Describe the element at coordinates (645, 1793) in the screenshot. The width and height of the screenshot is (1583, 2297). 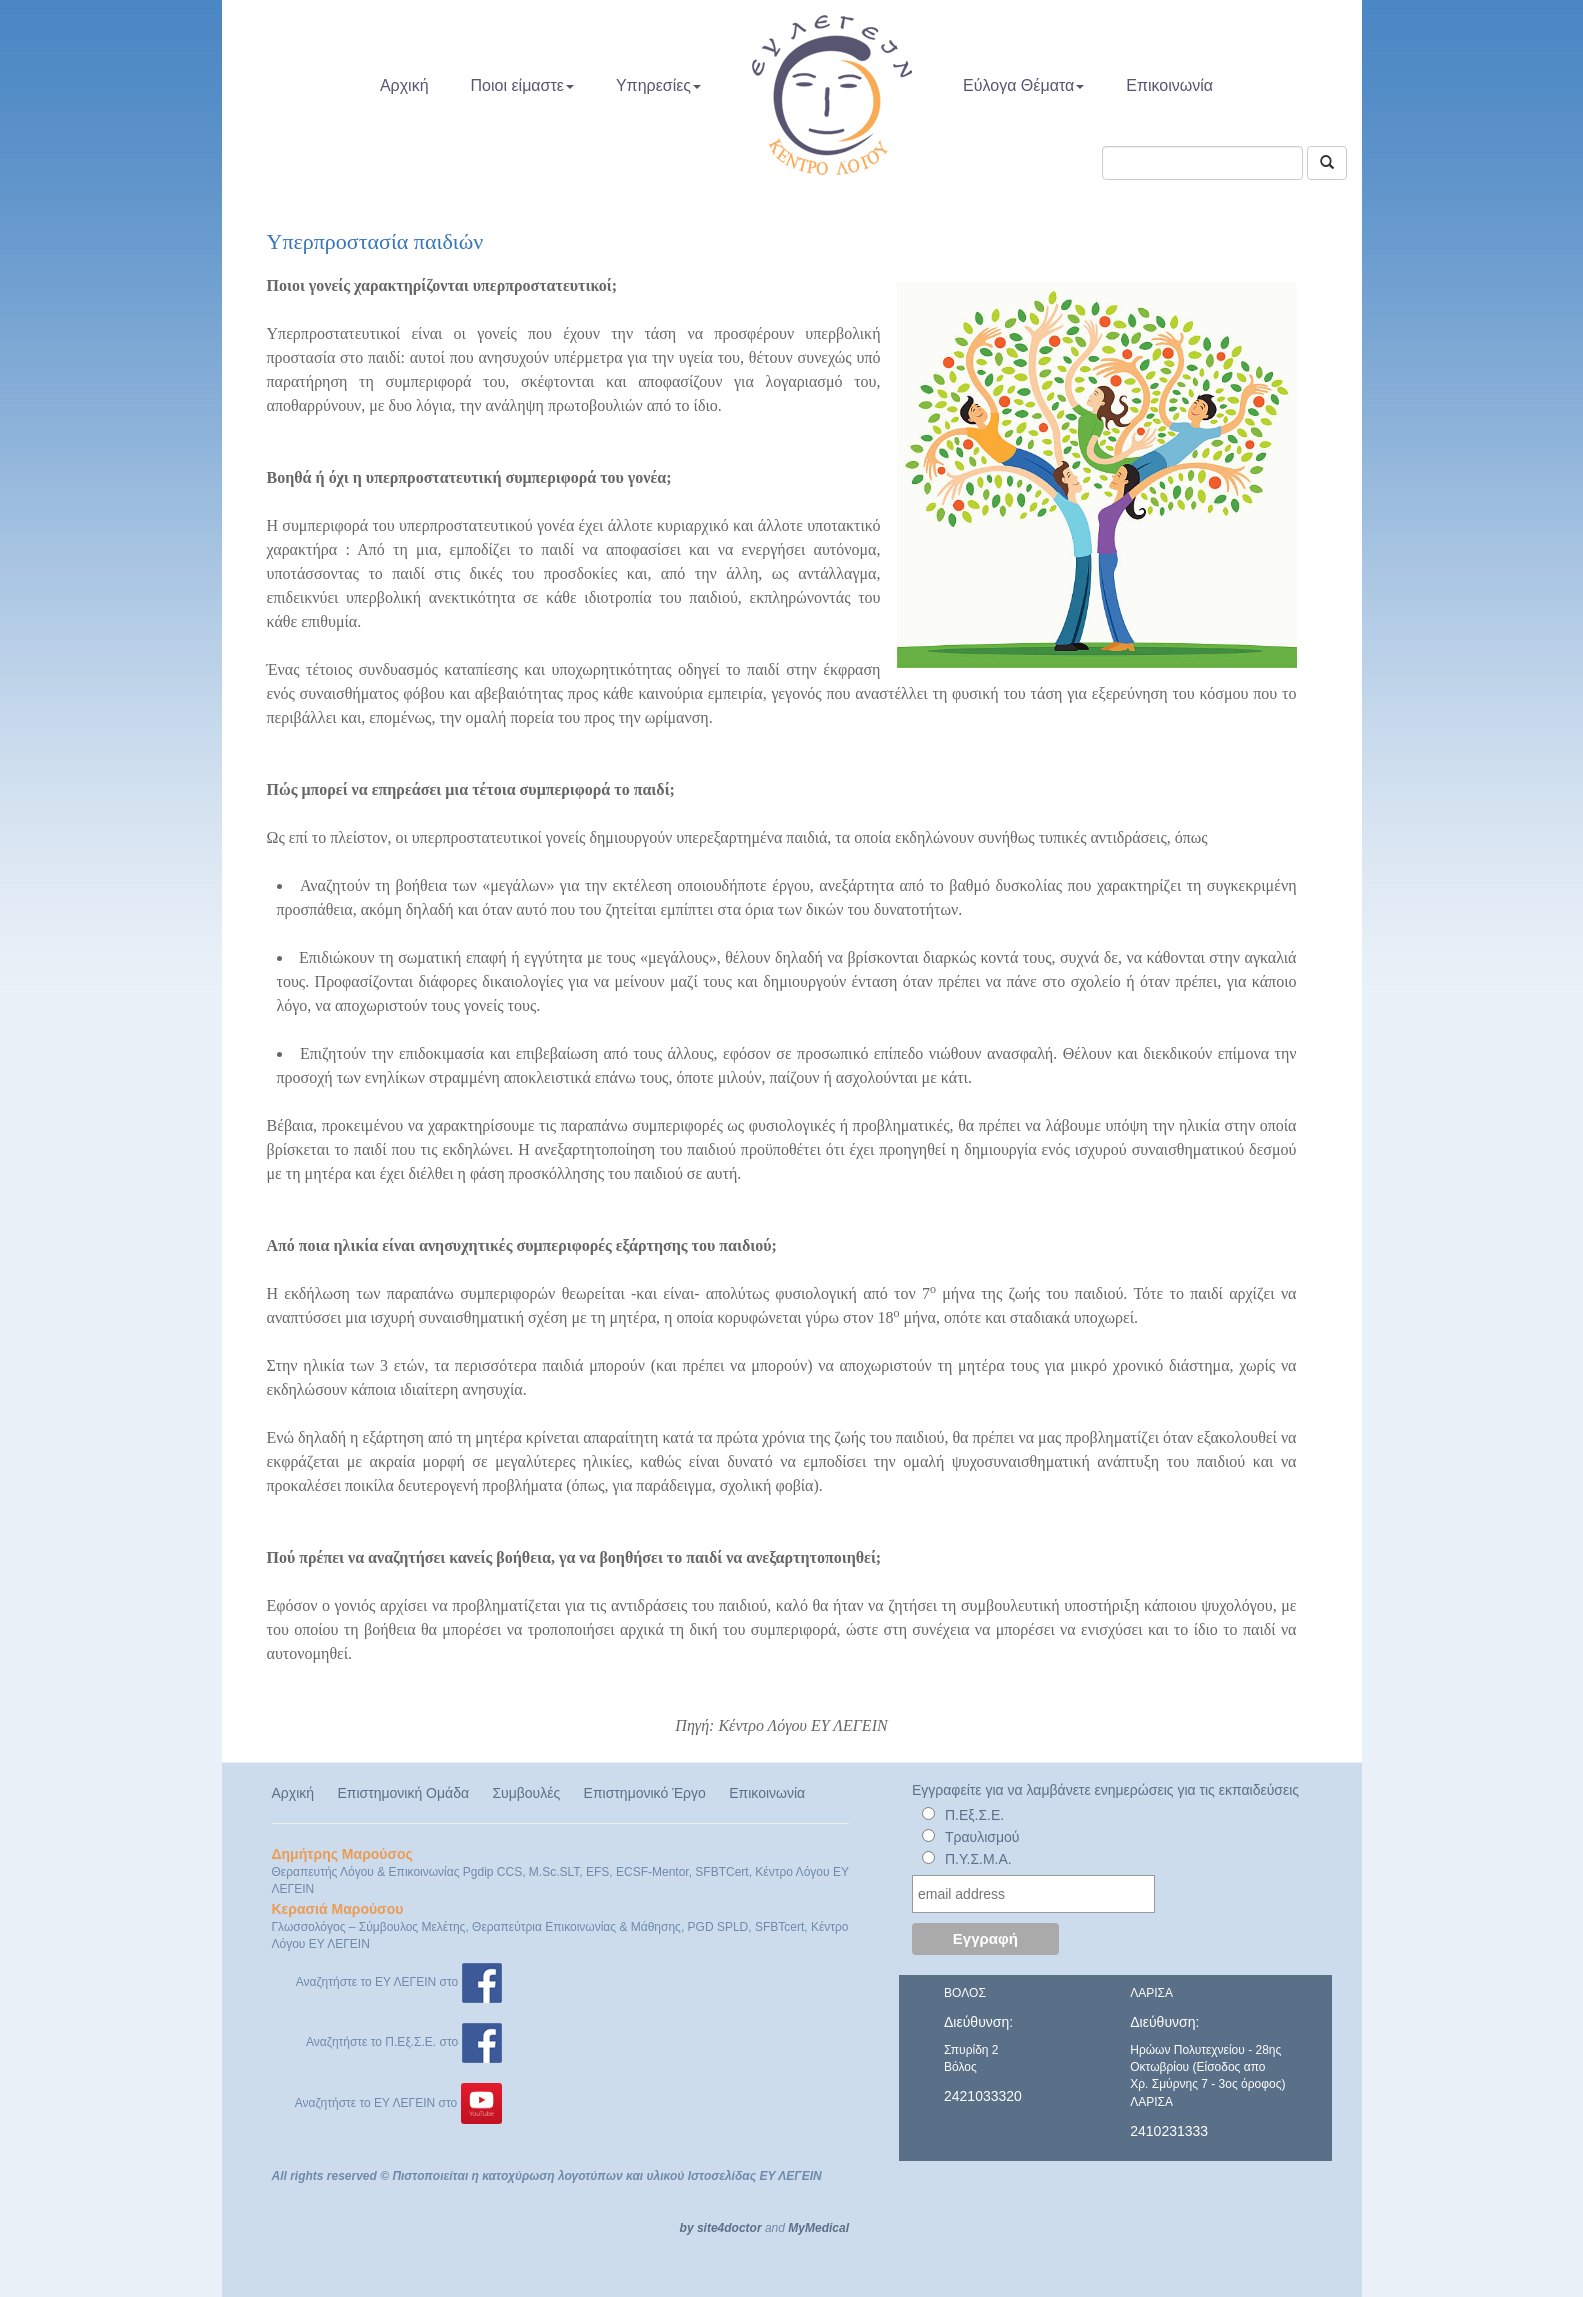
I see `Επιστημονικό Έργο` at that location.